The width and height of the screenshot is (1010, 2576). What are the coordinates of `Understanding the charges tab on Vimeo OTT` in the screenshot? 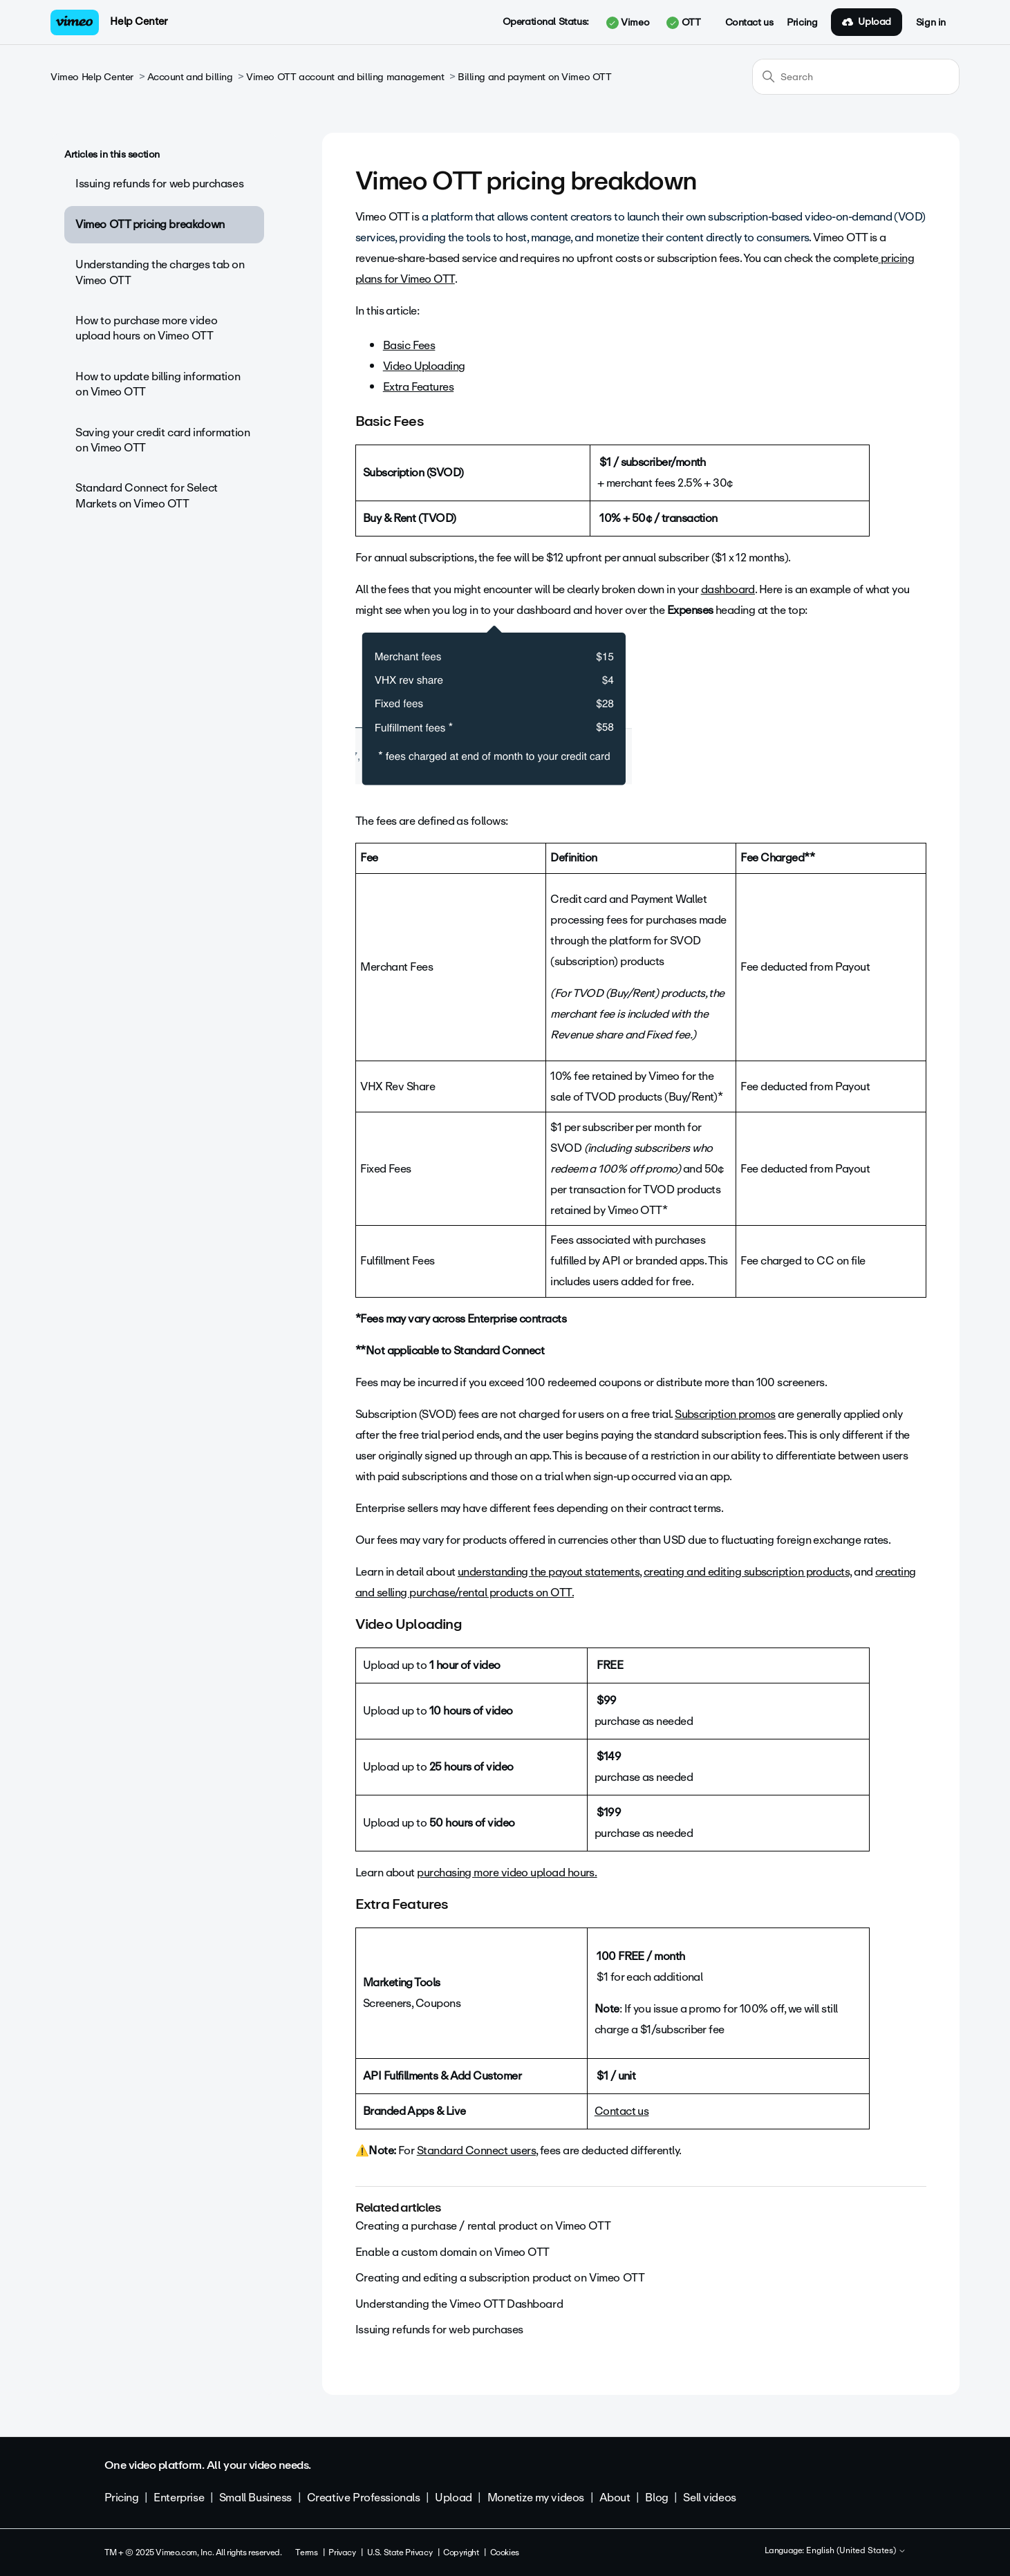 It's located at (160, 272).